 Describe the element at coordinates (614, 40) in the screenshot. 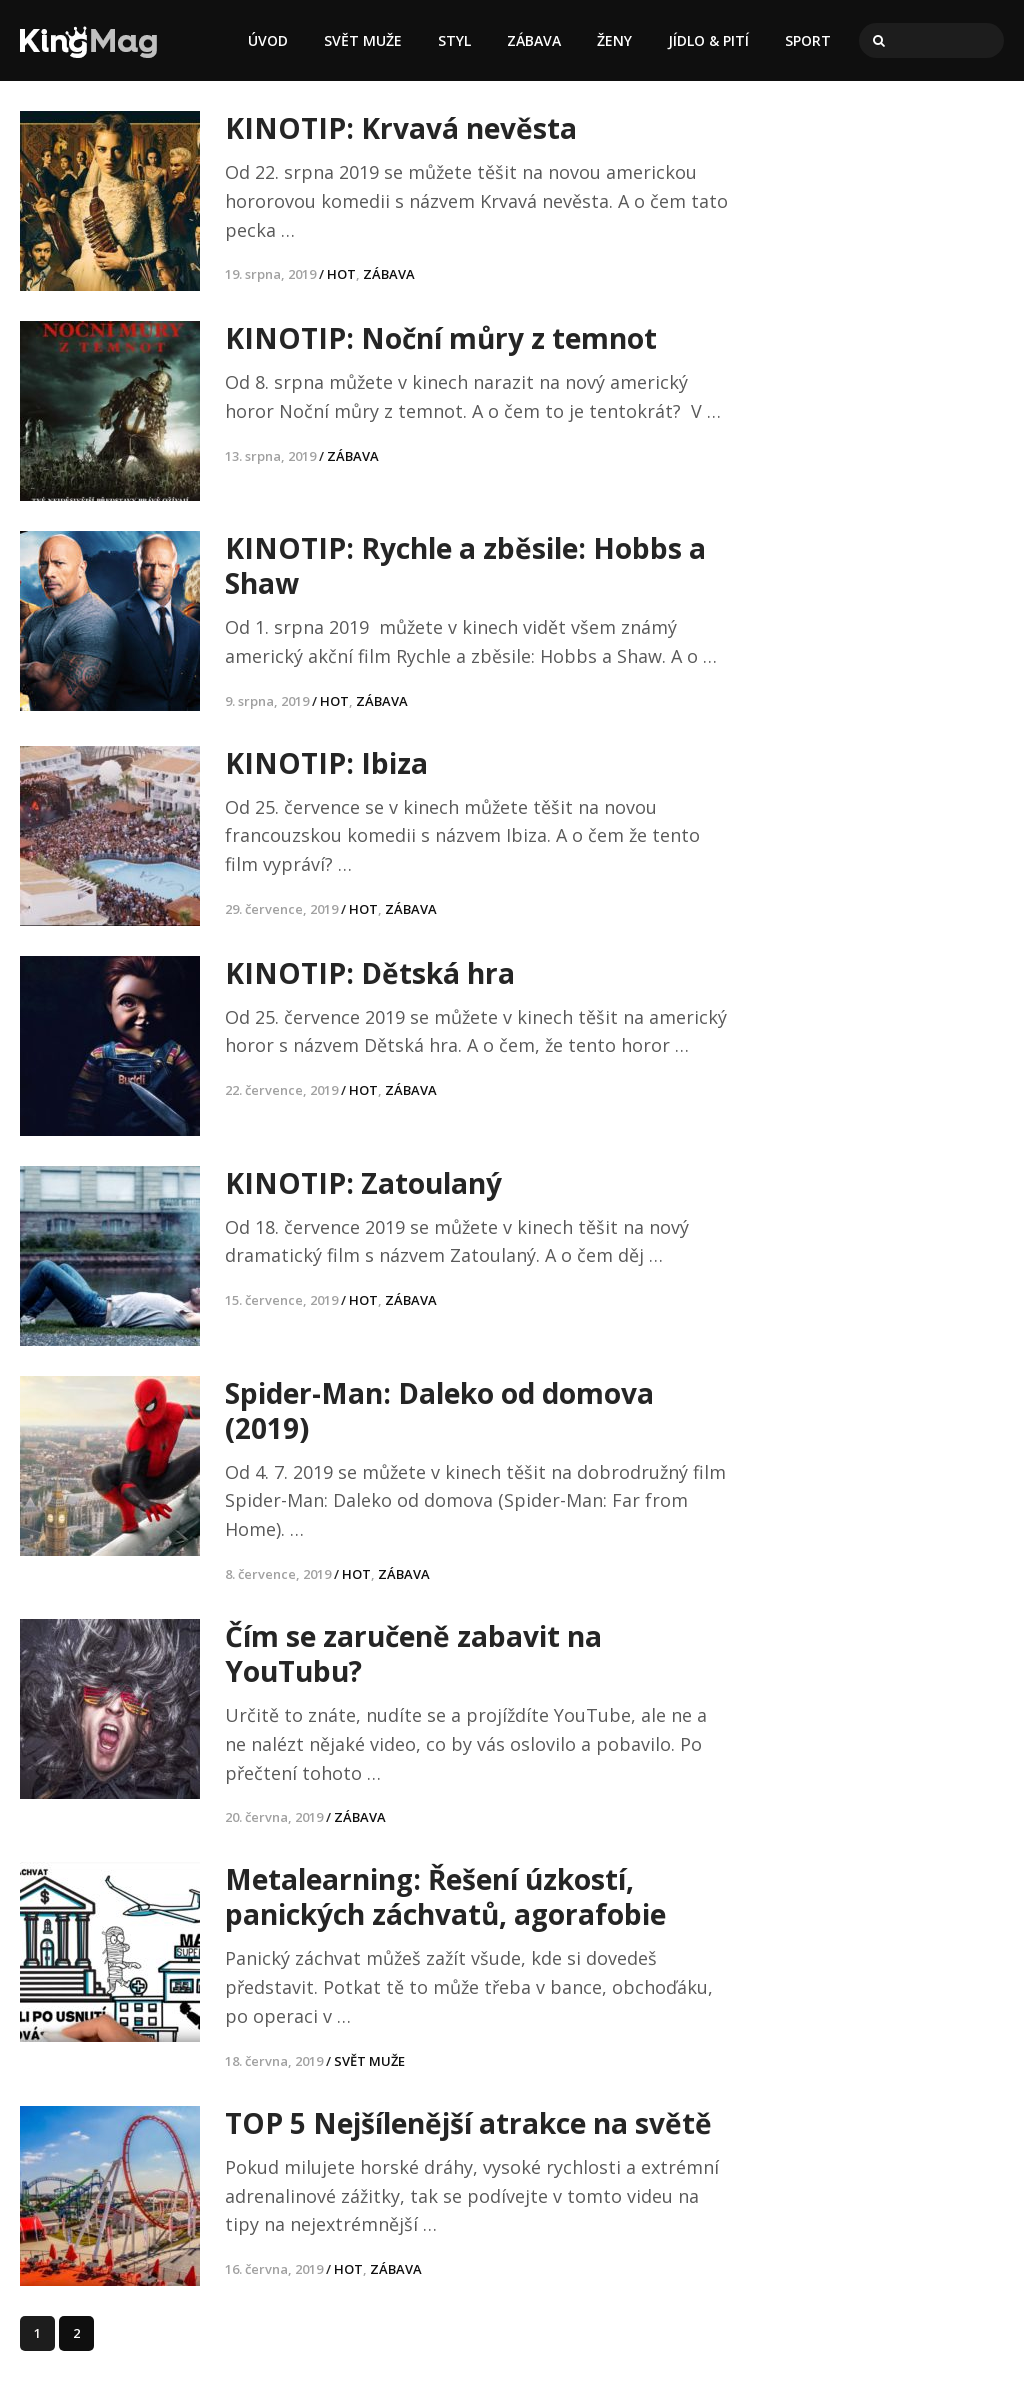

I see `ŽENY` at that location.